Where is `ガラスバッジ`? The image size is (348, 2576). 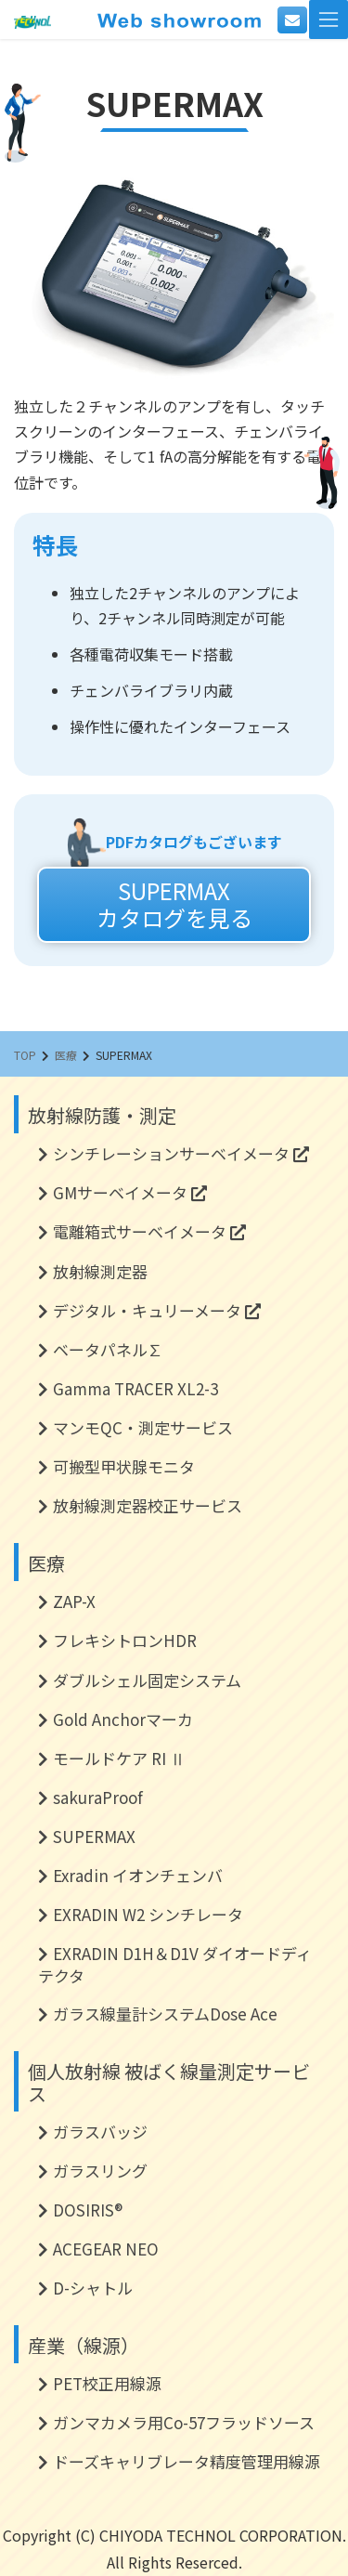 ガラスバッジ is located at coordinates (100, 2131).